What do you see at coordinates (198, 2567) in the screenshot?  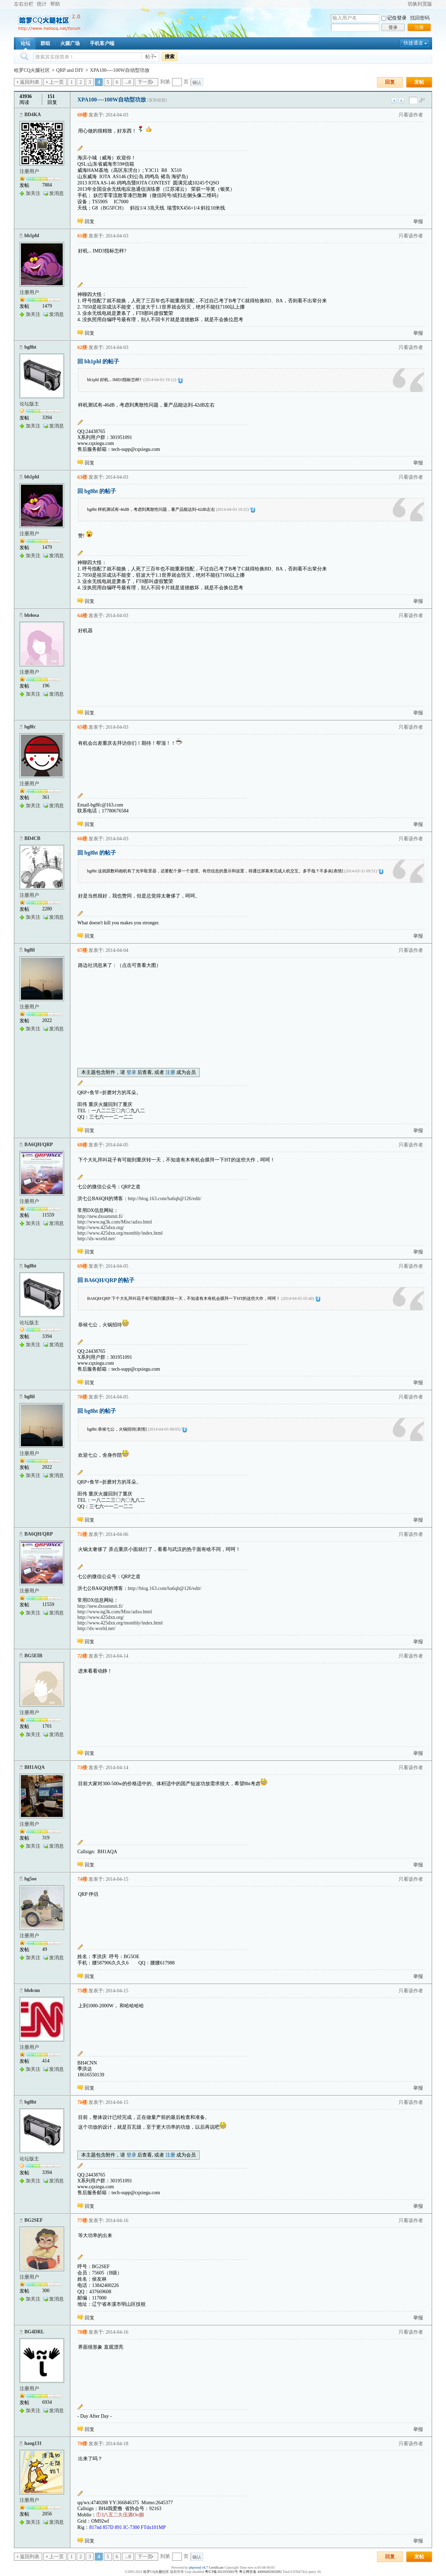 I see `phpwind v8.7` at bounding box center [198, 2567].